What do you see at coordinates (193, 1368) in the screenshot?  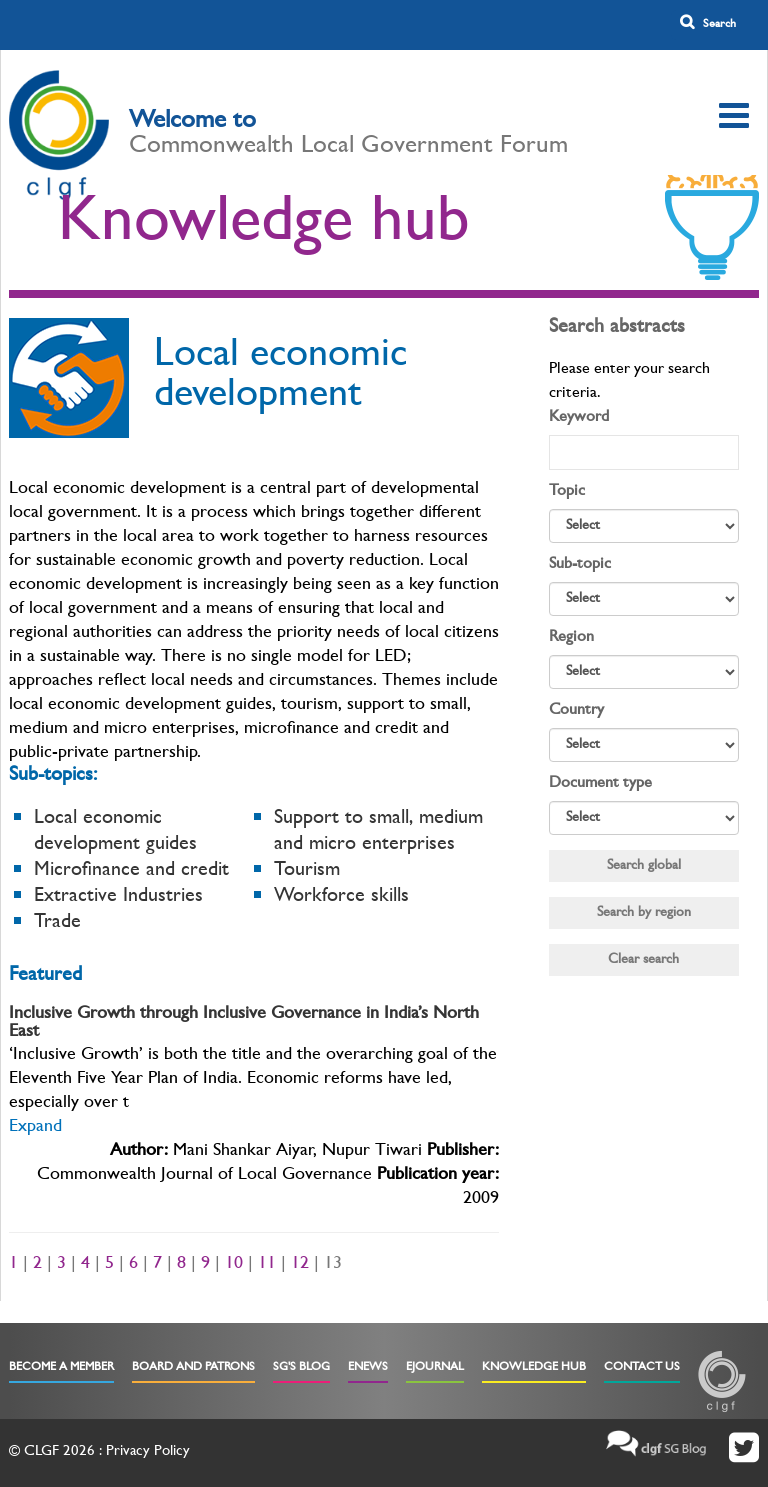 I see `Board and Patrons` at bounding box center [193, 1368].